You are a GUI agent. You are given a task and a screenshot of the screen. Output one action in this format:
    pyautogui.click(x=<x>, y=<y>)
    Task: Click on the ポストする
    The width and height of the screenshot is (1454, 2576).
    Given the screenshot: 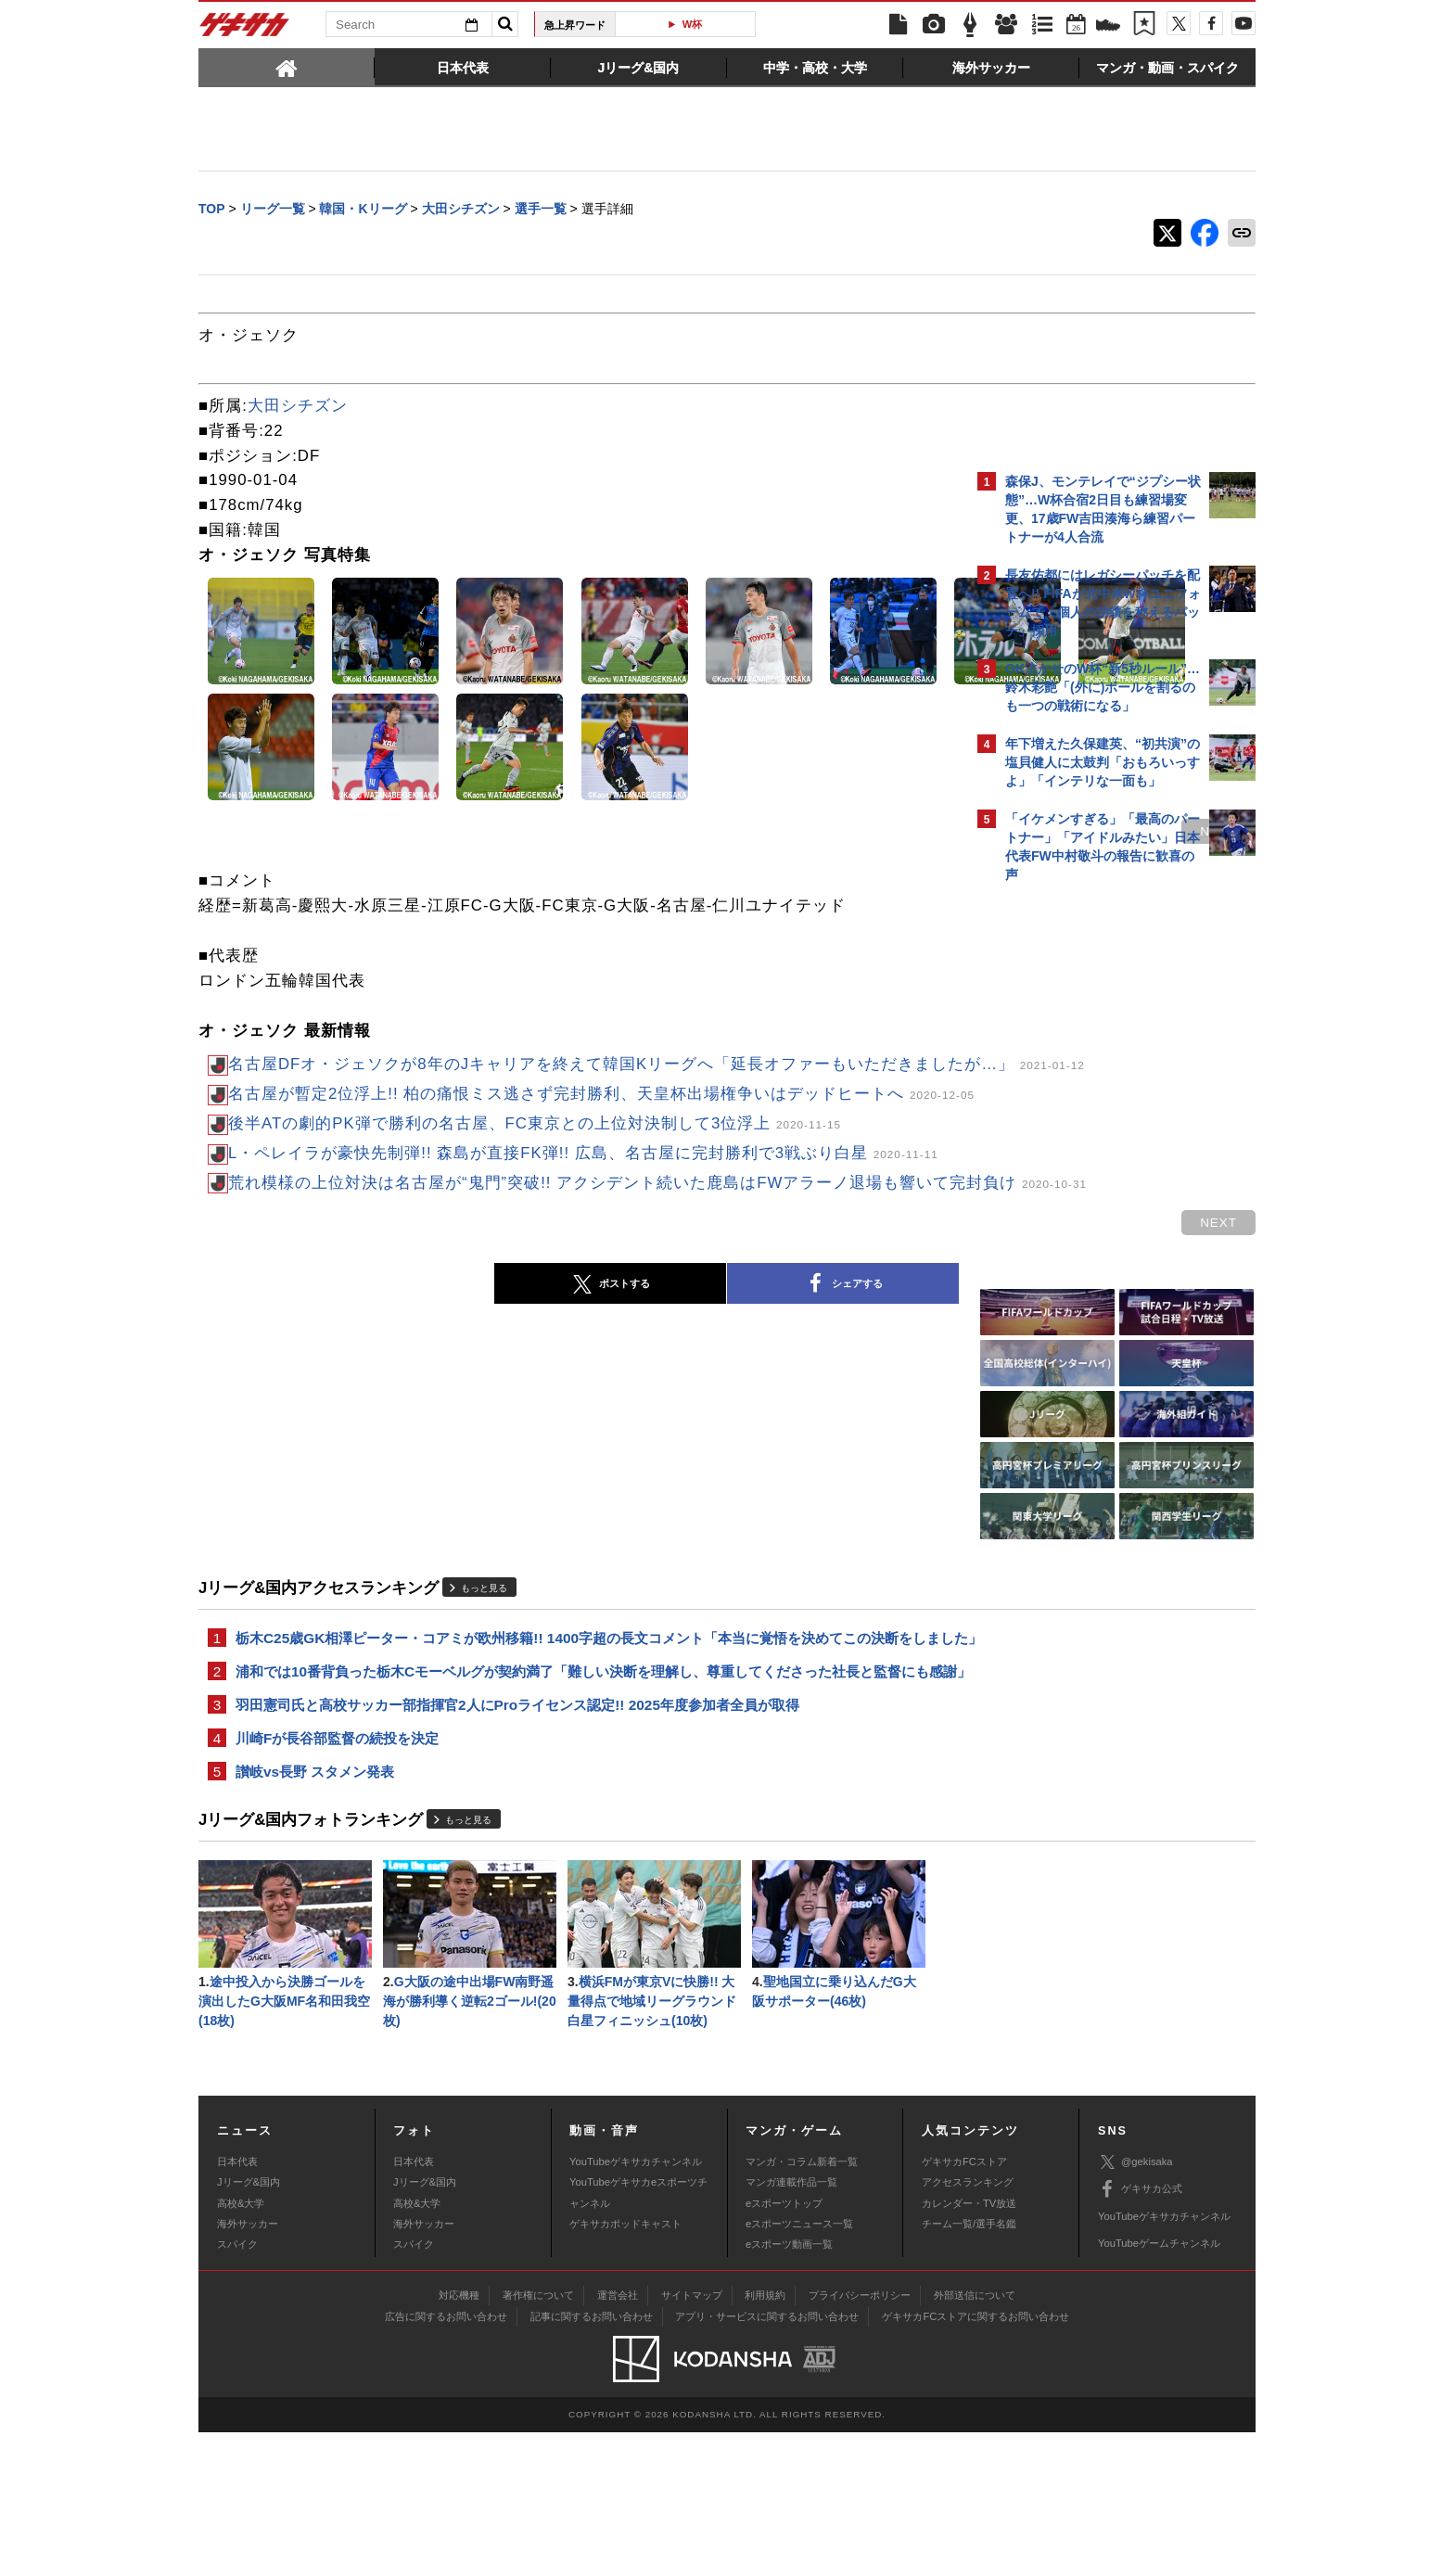 What is the action you would take?
    pyautogui.click(x=448, y=1371)
    